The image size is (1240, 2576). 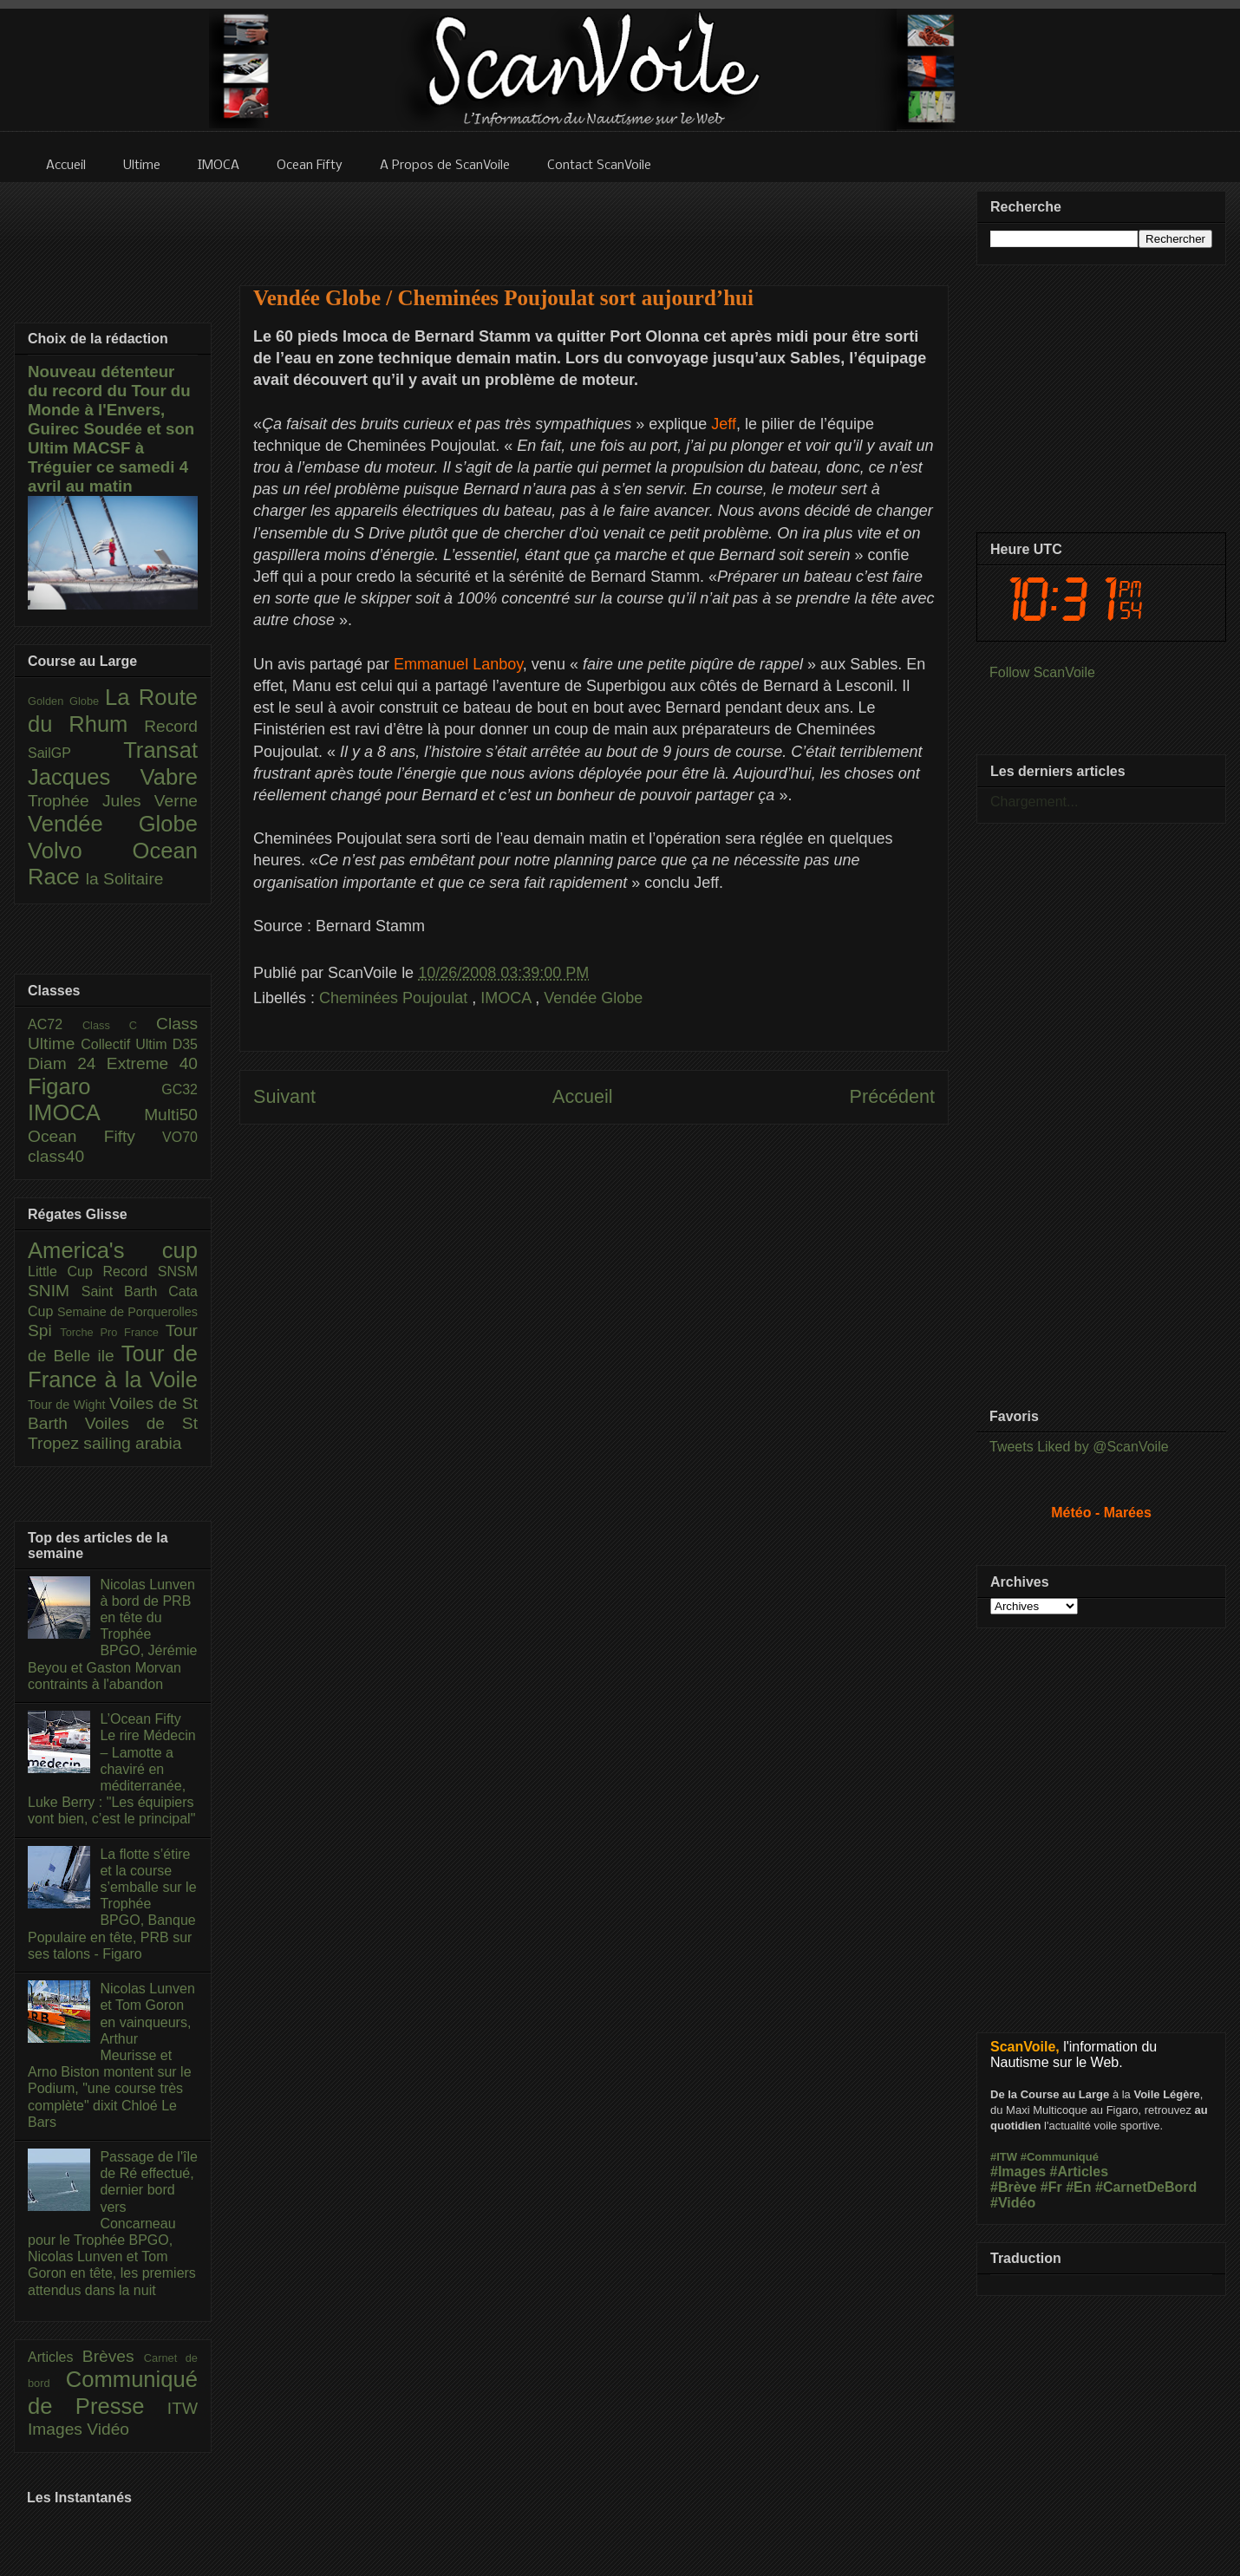 I want to click on Little Cup, so click(x=65, y=1271).